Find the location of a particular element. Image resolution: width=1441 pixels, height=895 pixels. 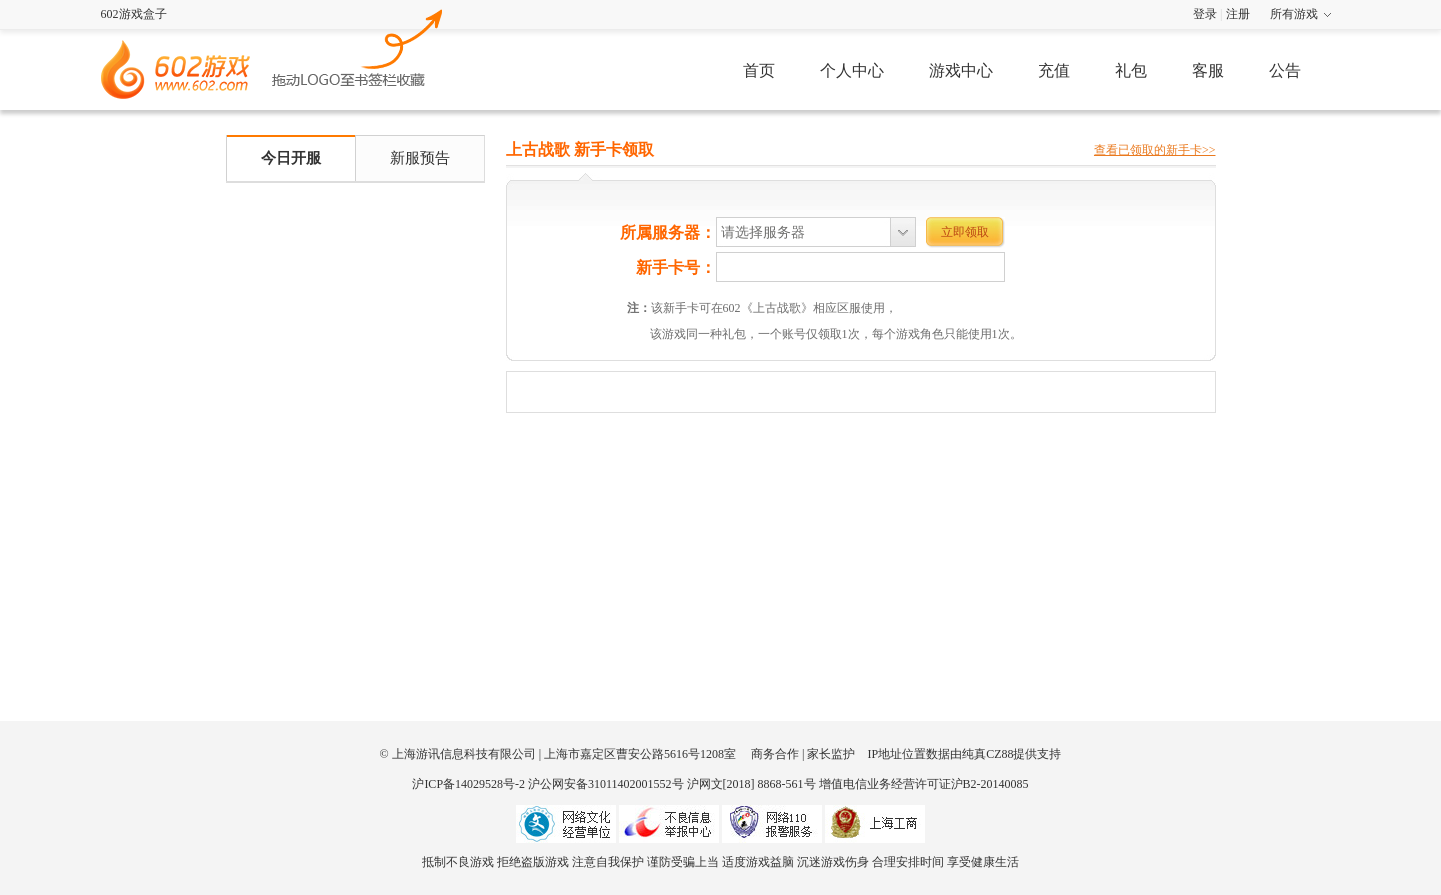

沪ICP备14029528号-2 is located at coordinates (468, 784).